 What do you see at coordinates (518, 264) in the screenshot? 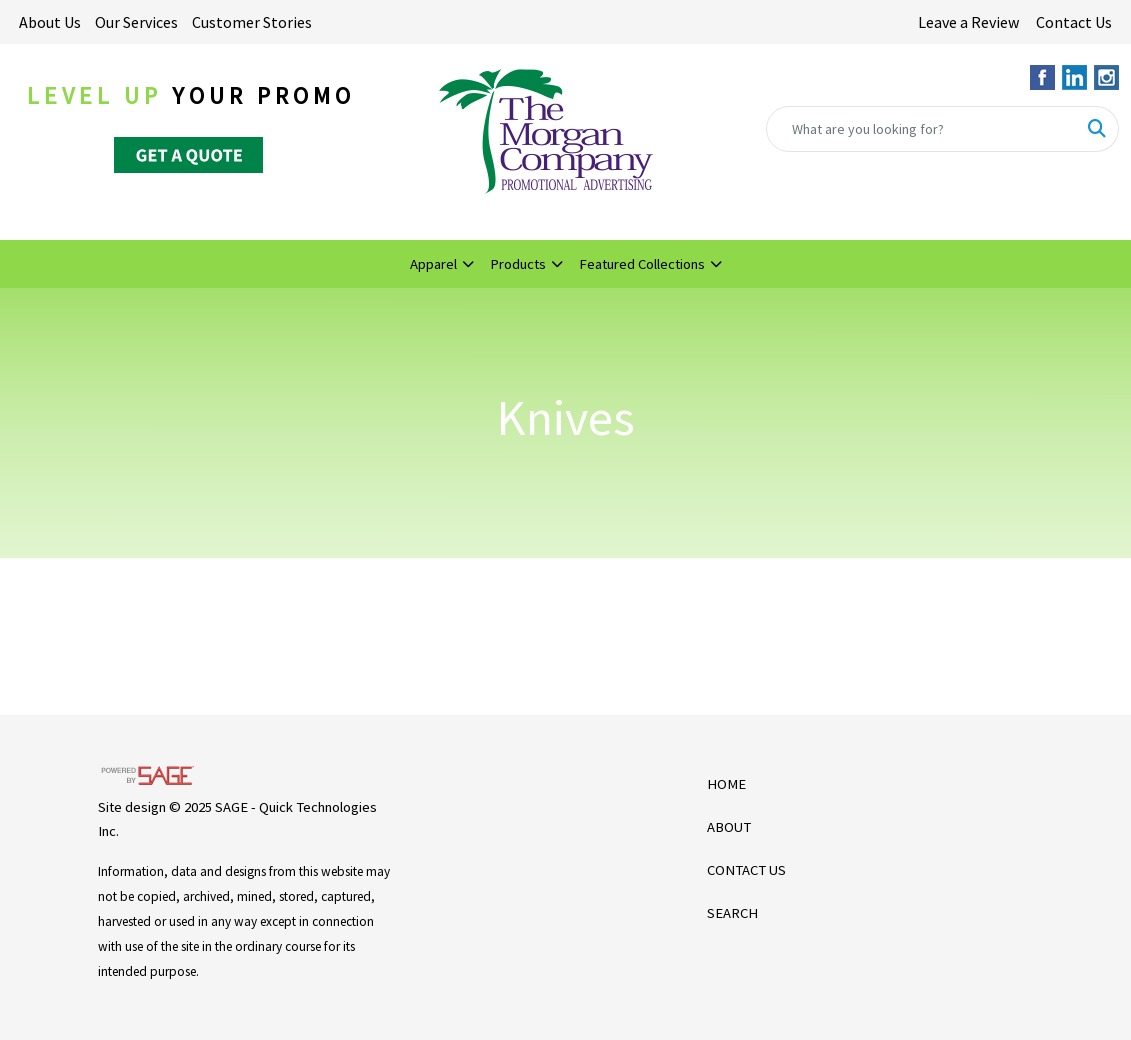
I see `Products [button]` at bounding box center [518, 264].